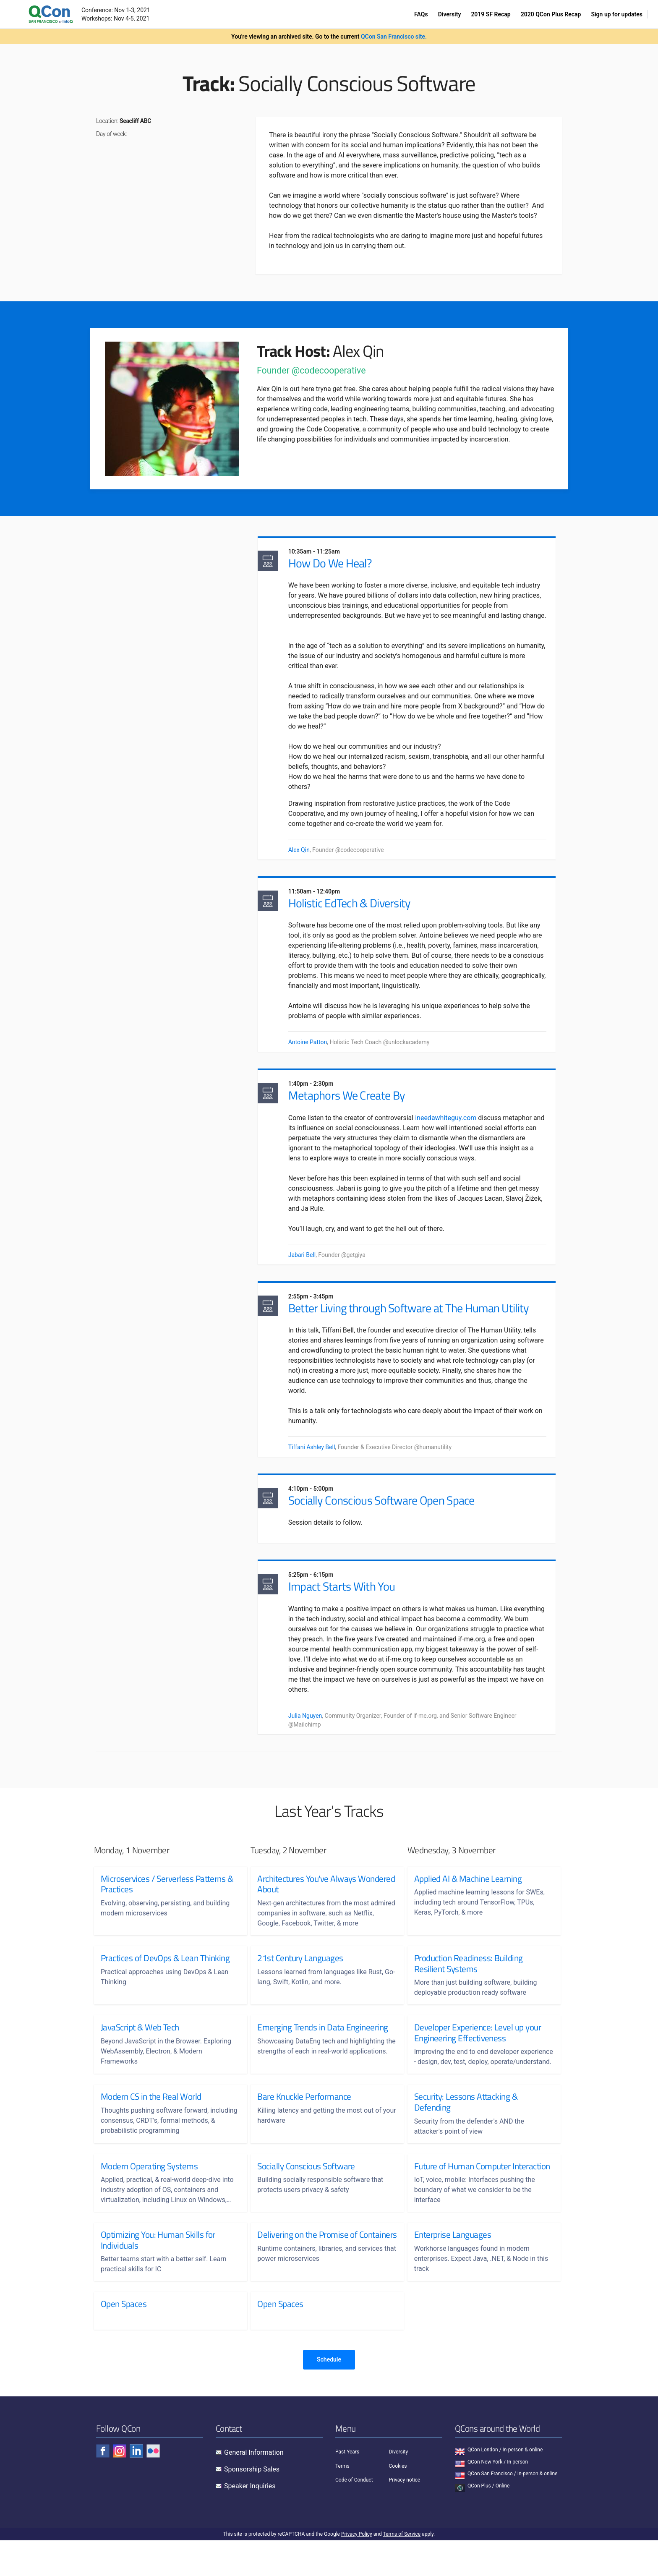 The width and height of the screenshot is (658, 2576). I want to click on Holistic EdTech & Diversity, so click(356, 907).